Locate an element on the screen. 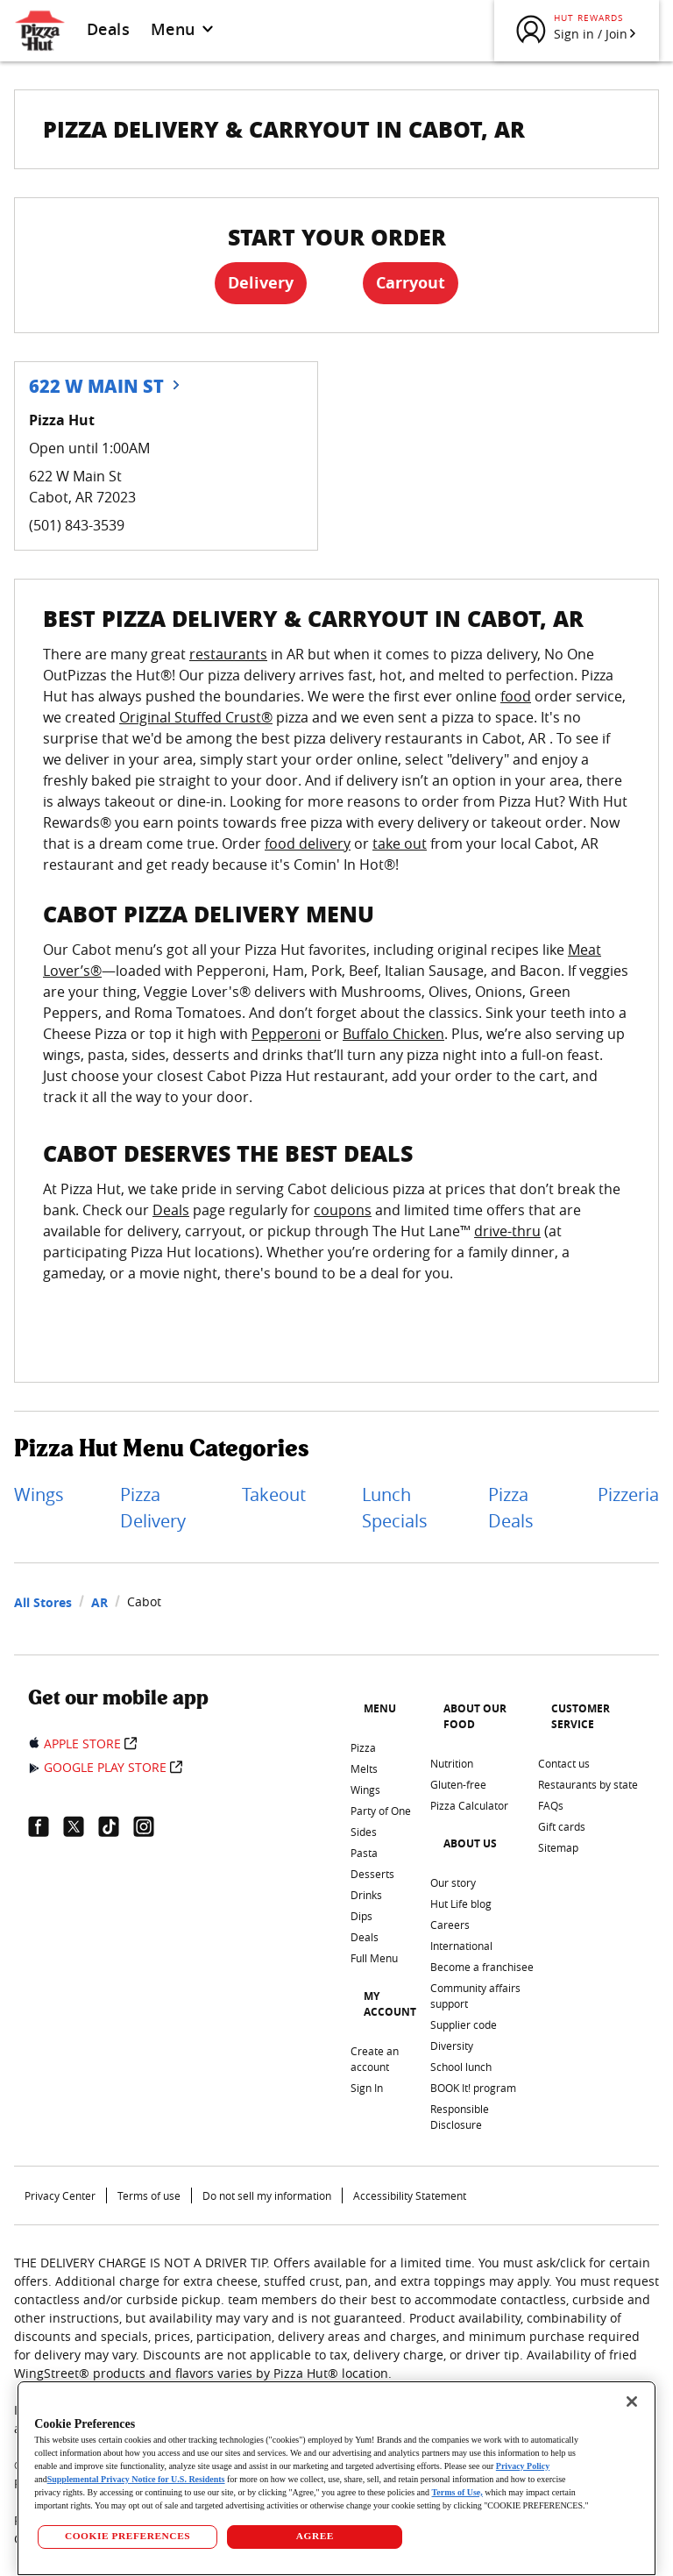 Image resolution: width=673 pixels, height=2576 pixels. coupons is located at coordinates (343, 1210).